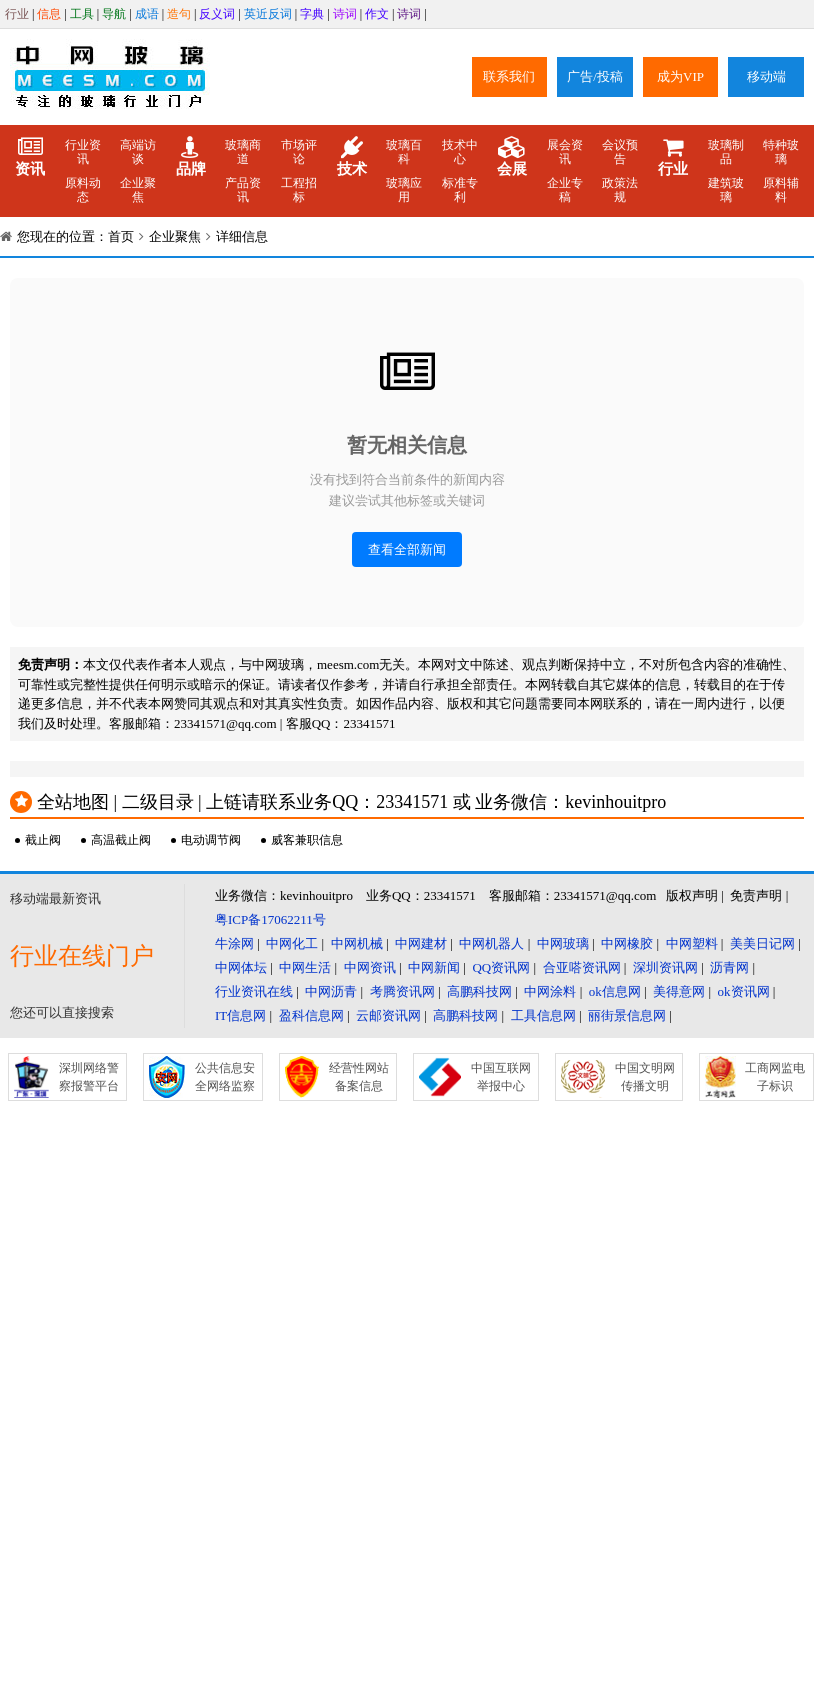  Describe the element at coordinates (565, 152) in the screenshot. I see `展会资讯` at that location.